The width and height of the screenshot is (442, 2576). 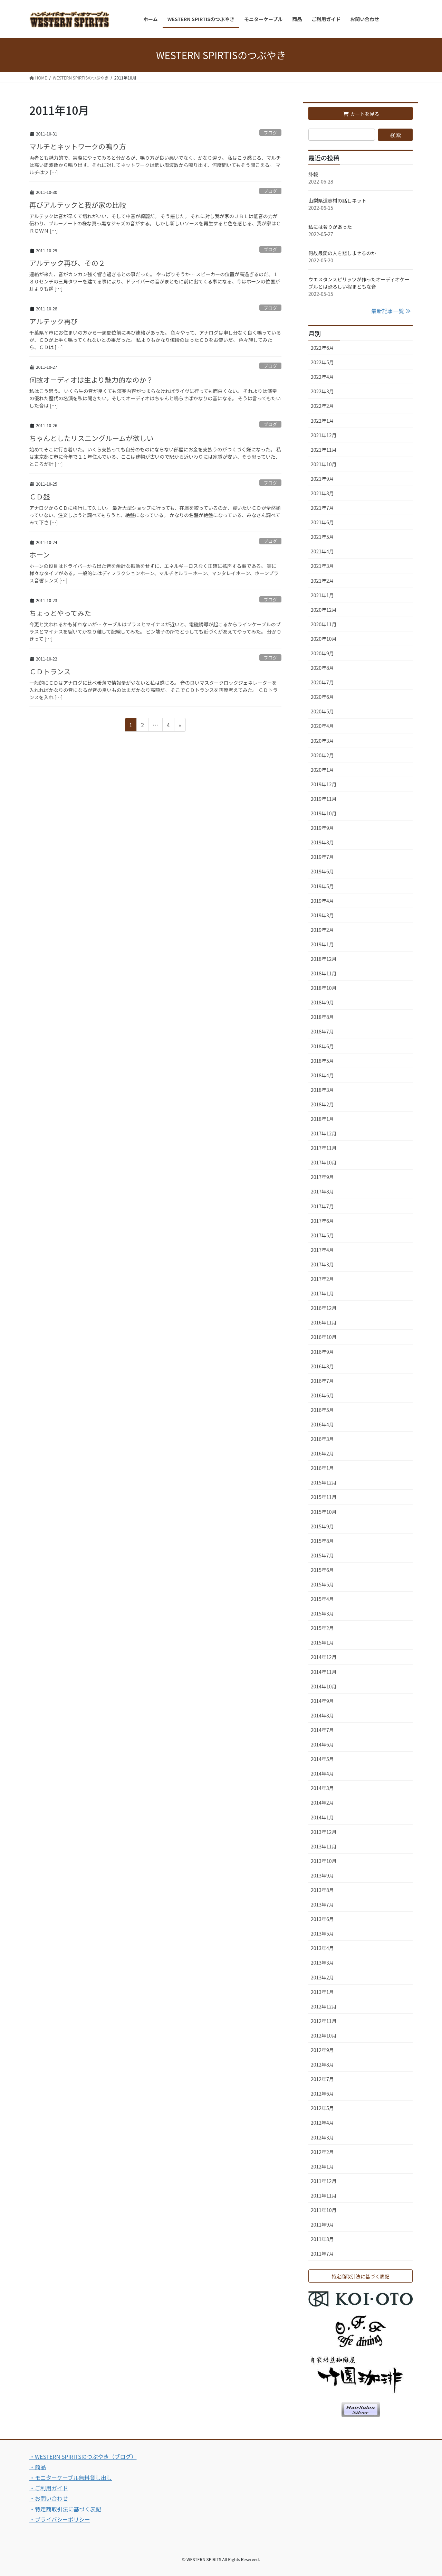 What do you see at coordinates (322, 1104) in the screenshot?
I see `2018年2月` at bounding box center [322, 1104].